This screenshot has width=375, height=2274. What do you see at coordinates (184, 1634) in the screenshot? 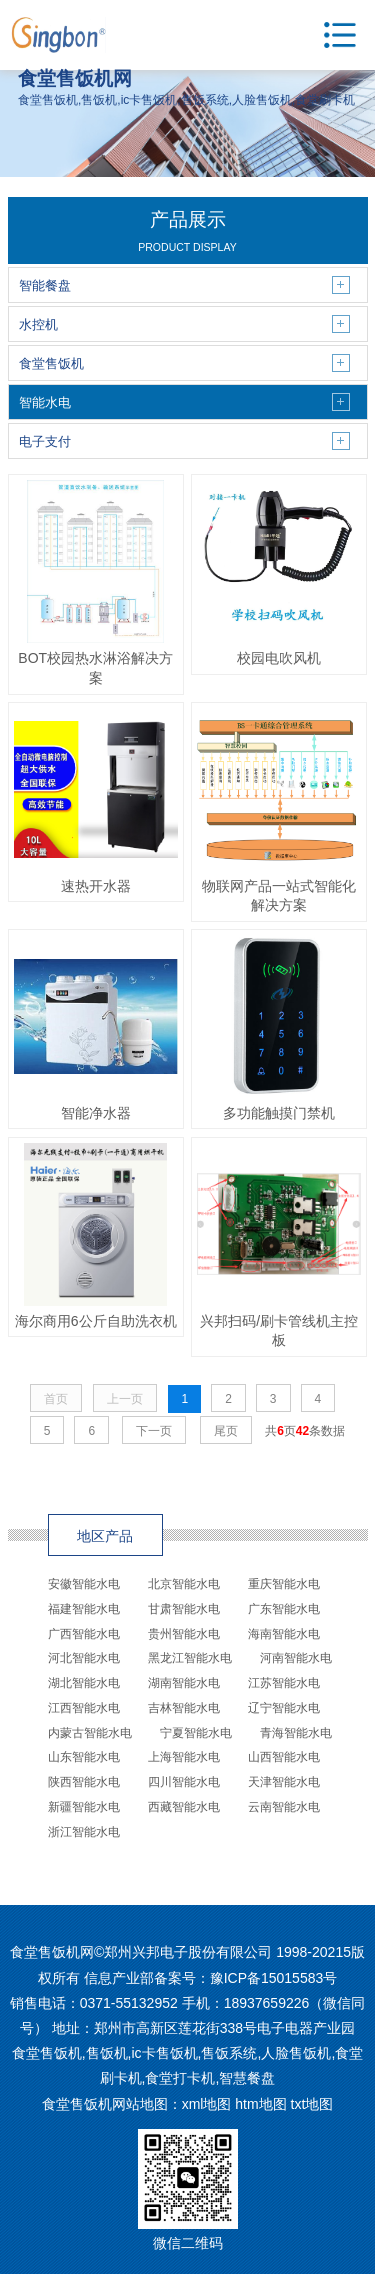
I see `贵州智能水电` at bounding box center [184, 1634].